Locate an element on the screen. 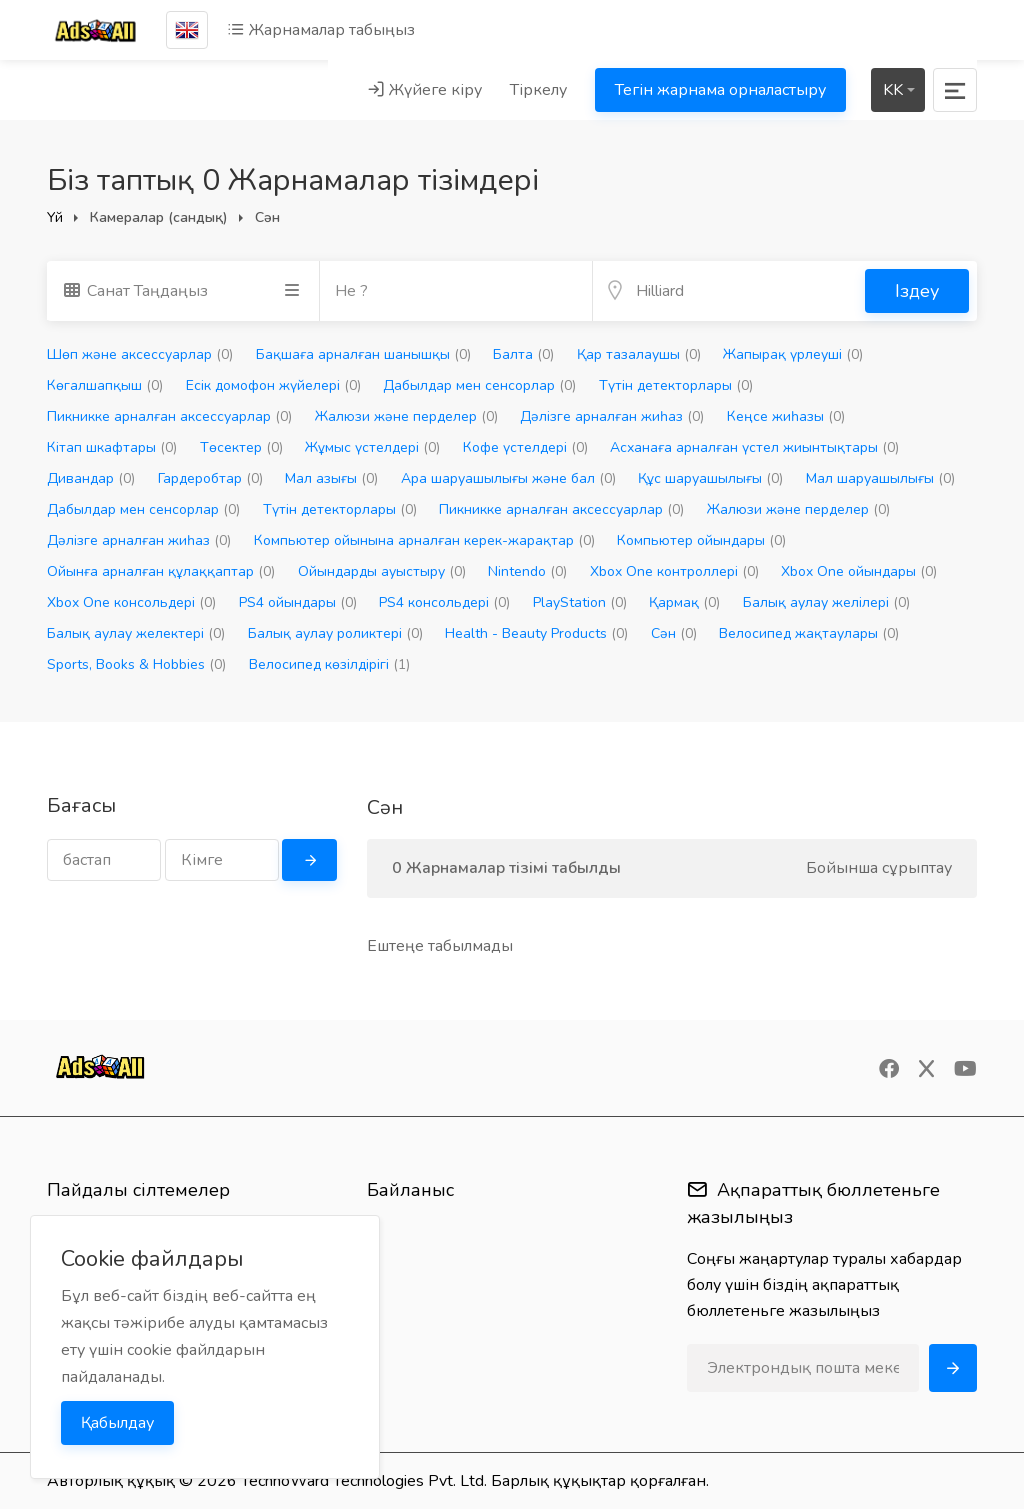 This screenshot has width=1024, height=1509. Health - Beauty Products is located at coordinates (536, 633).